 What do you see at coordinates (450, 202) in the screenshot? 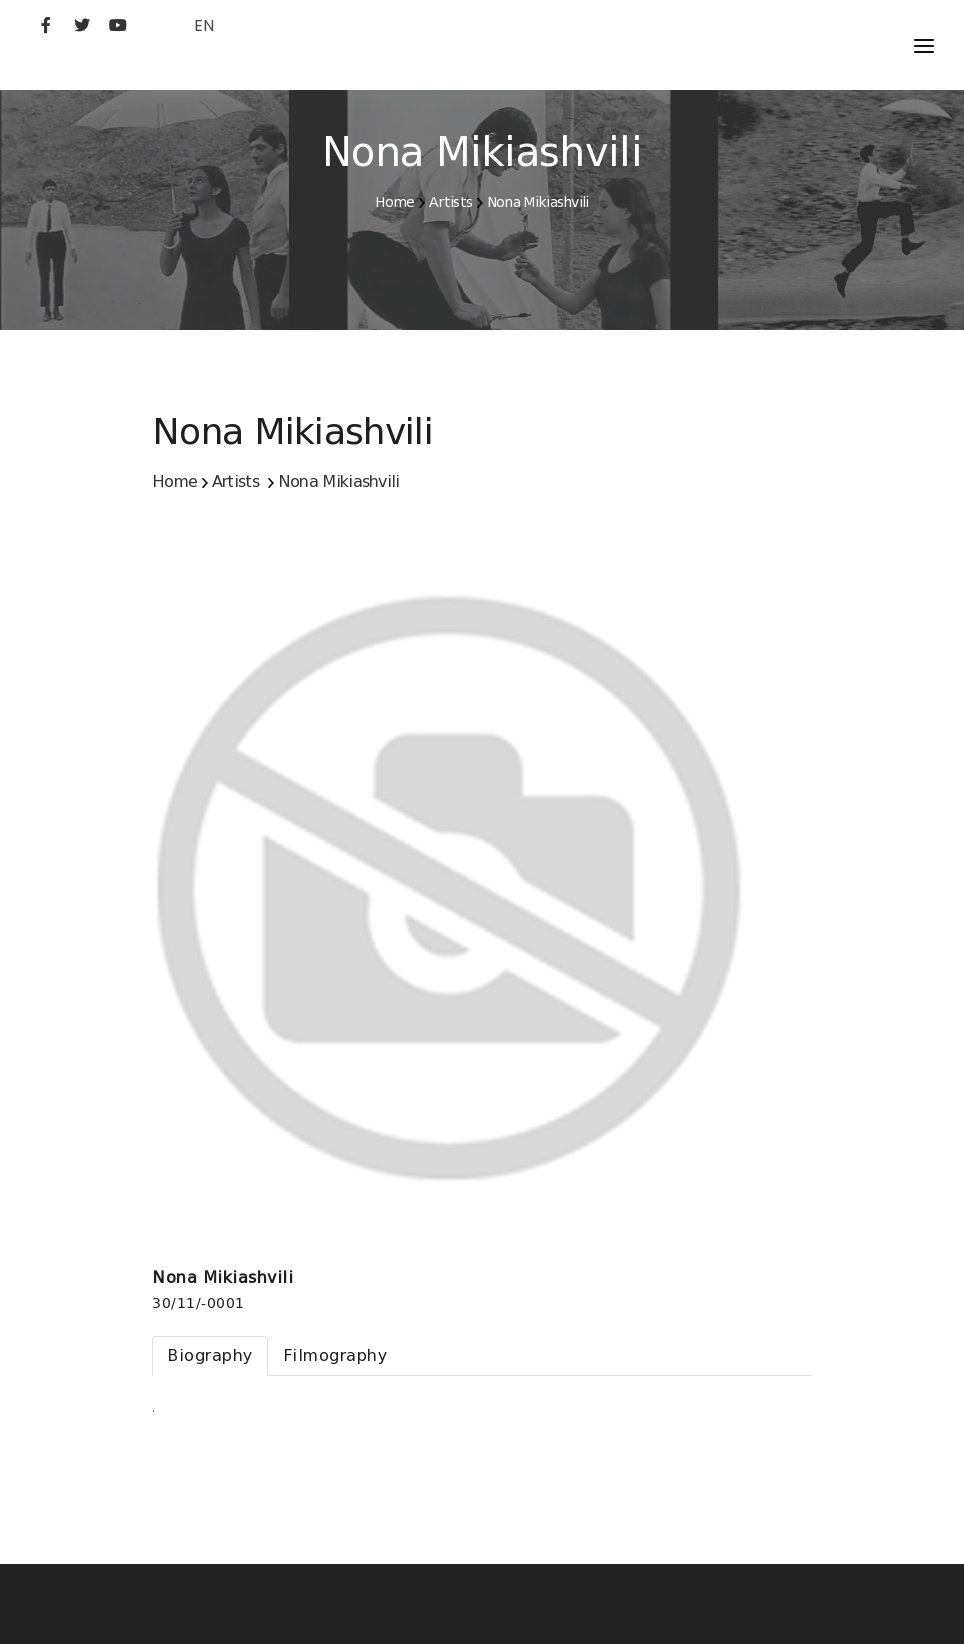
I see `Artists` at bounding box center [450, 202].